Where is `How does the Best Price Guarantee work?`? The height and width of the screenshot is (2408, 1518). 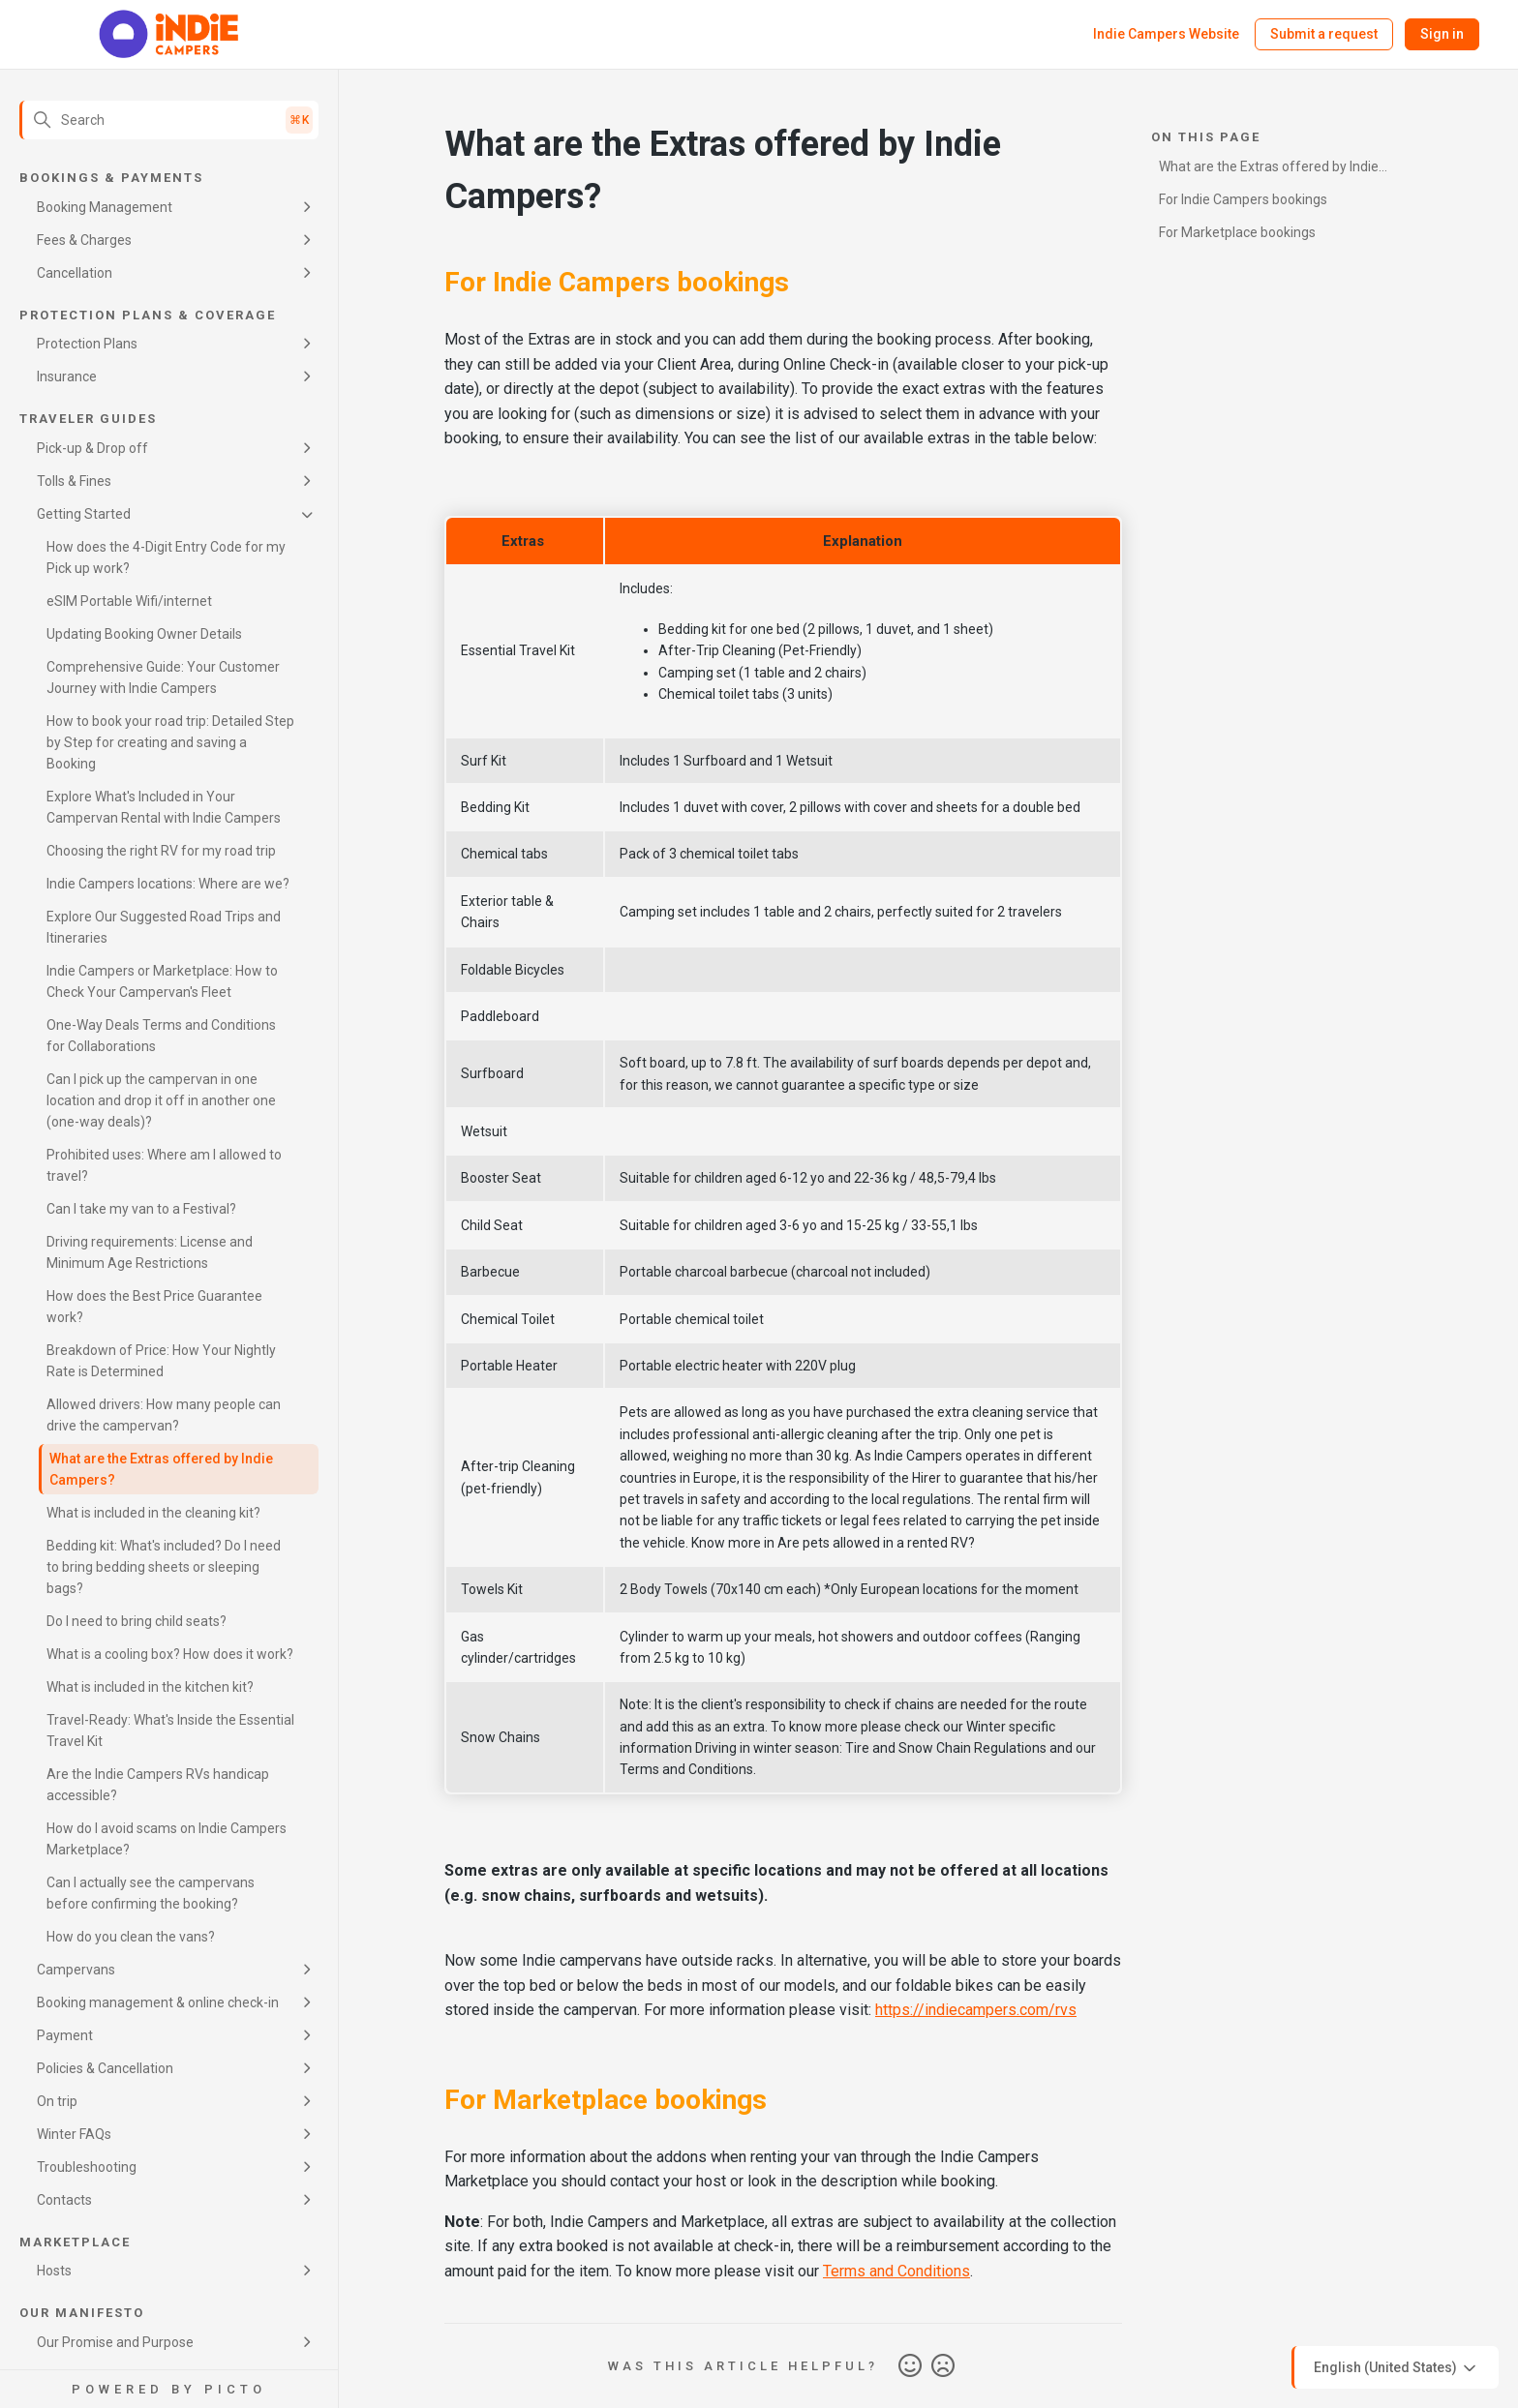
How does the Best Price Guarantee work? is located at coordinates (154, 1306).